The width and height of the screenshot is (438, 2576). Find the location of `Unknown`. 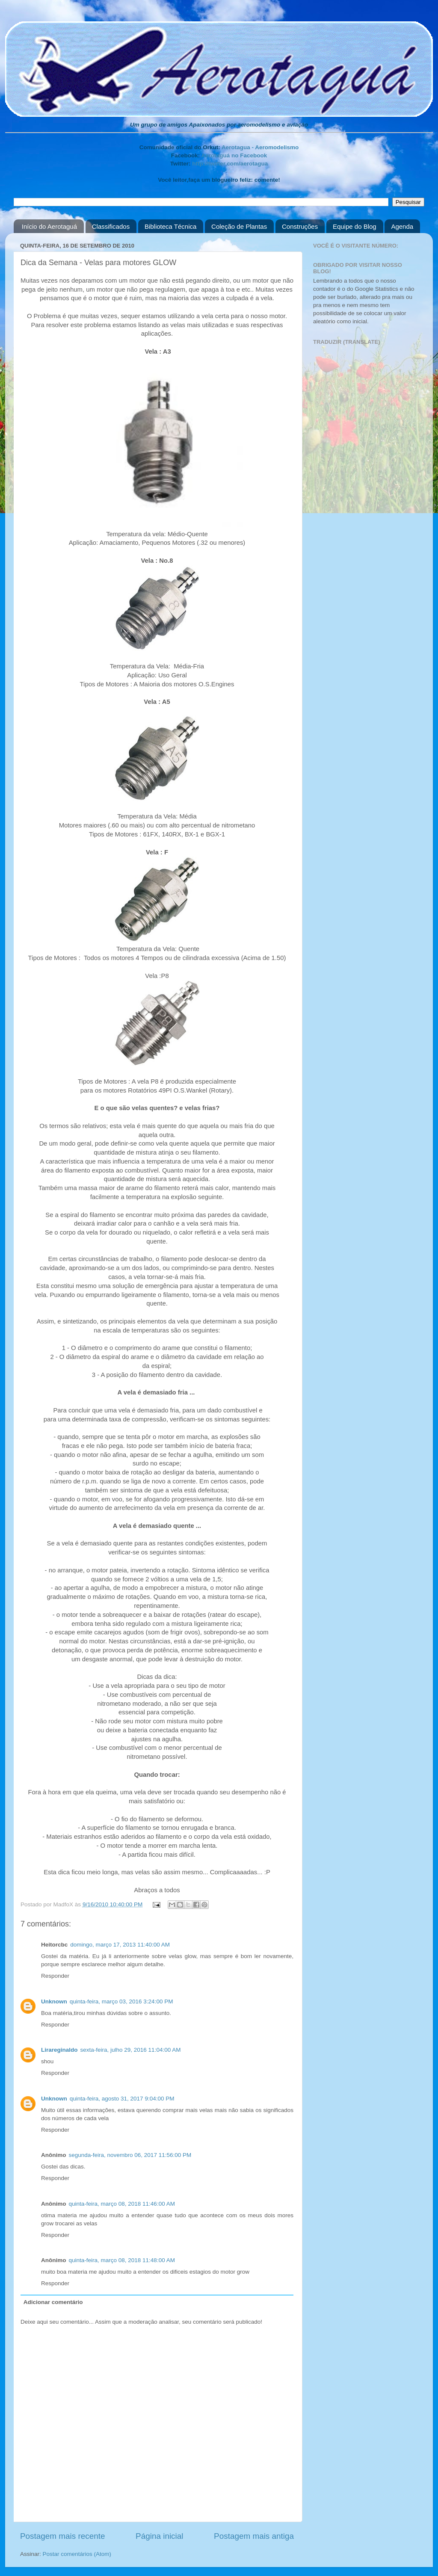

Unknown is located at coordinates (54, 2001).